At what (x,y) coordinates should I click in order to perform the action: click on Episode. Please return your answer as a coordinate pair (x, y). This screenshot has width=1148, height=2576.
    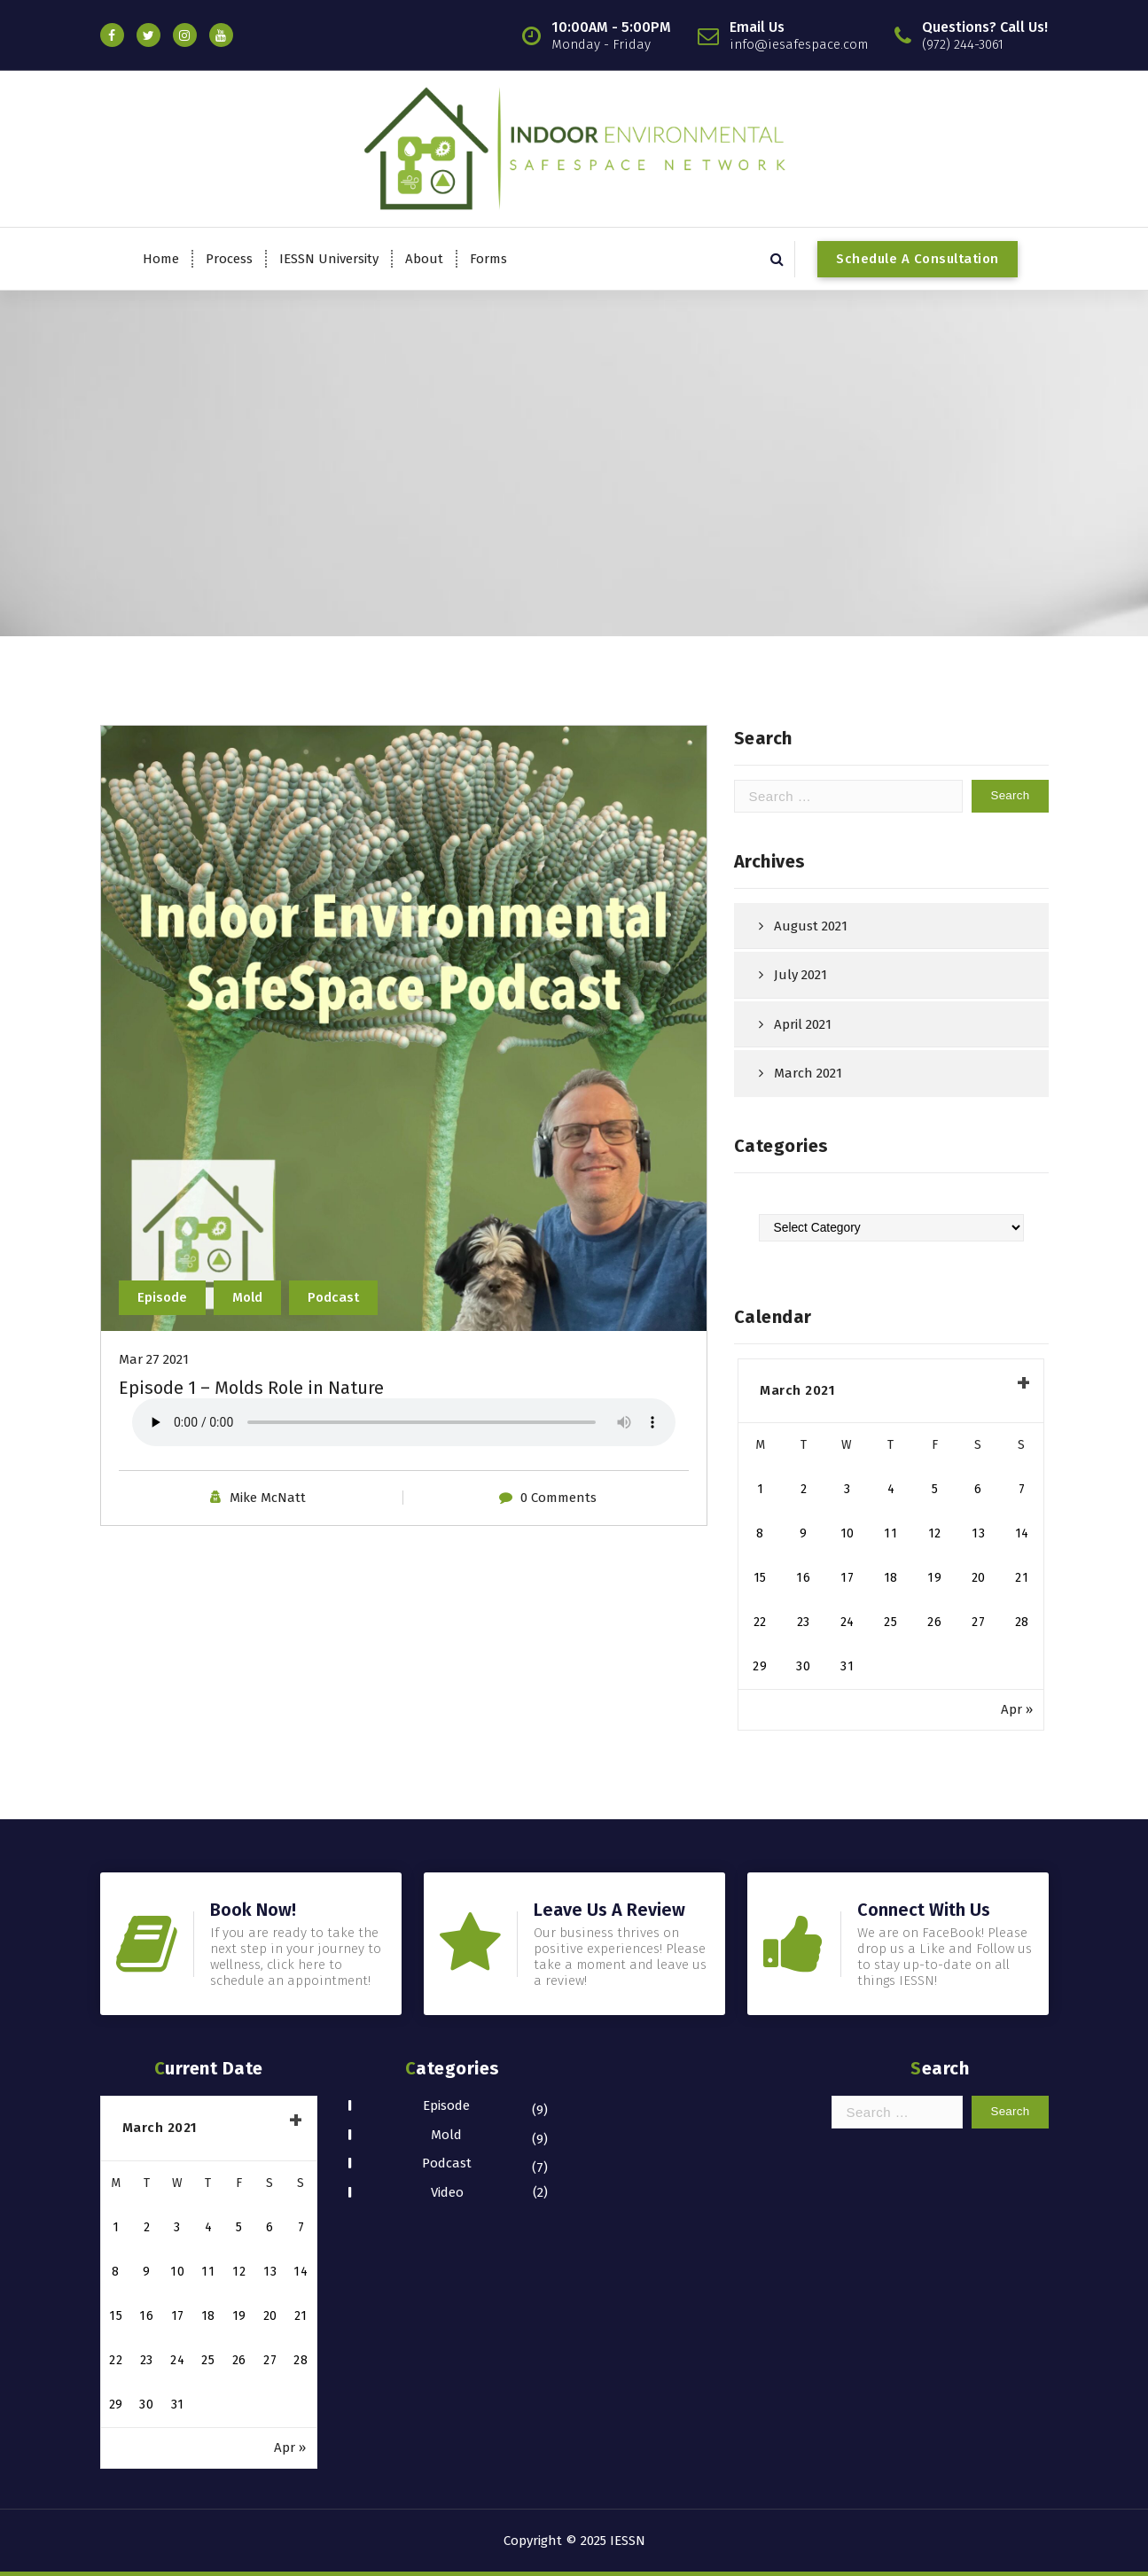
    Looking at the image, I should click on (162, 1297).